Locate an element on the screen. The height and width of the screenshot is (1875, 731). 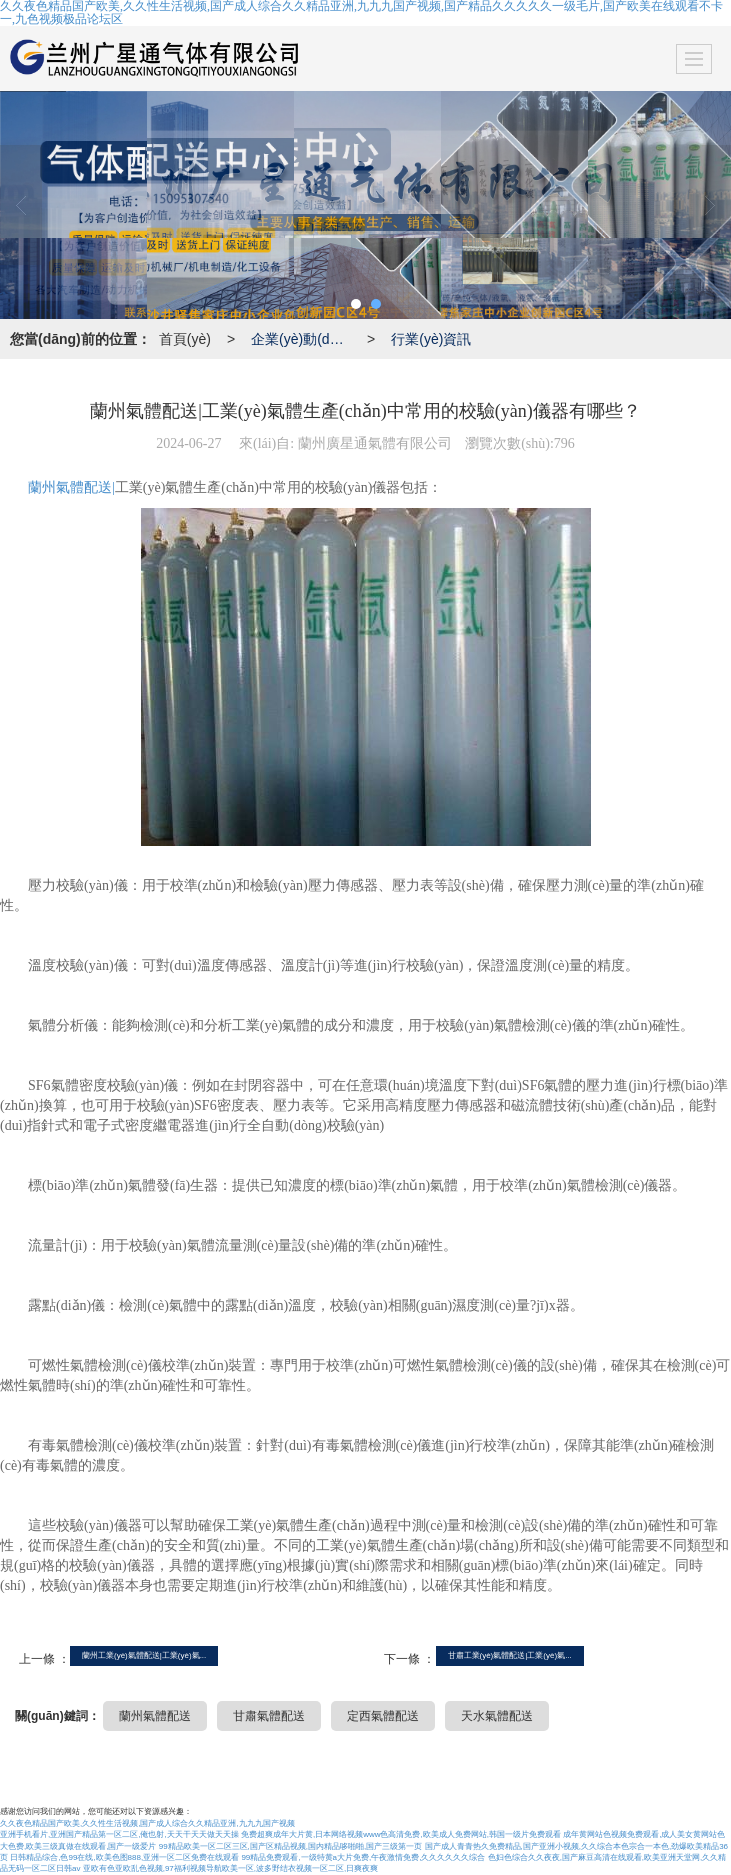
蘭州氣體配送 is located at coordinates (155, 1716).